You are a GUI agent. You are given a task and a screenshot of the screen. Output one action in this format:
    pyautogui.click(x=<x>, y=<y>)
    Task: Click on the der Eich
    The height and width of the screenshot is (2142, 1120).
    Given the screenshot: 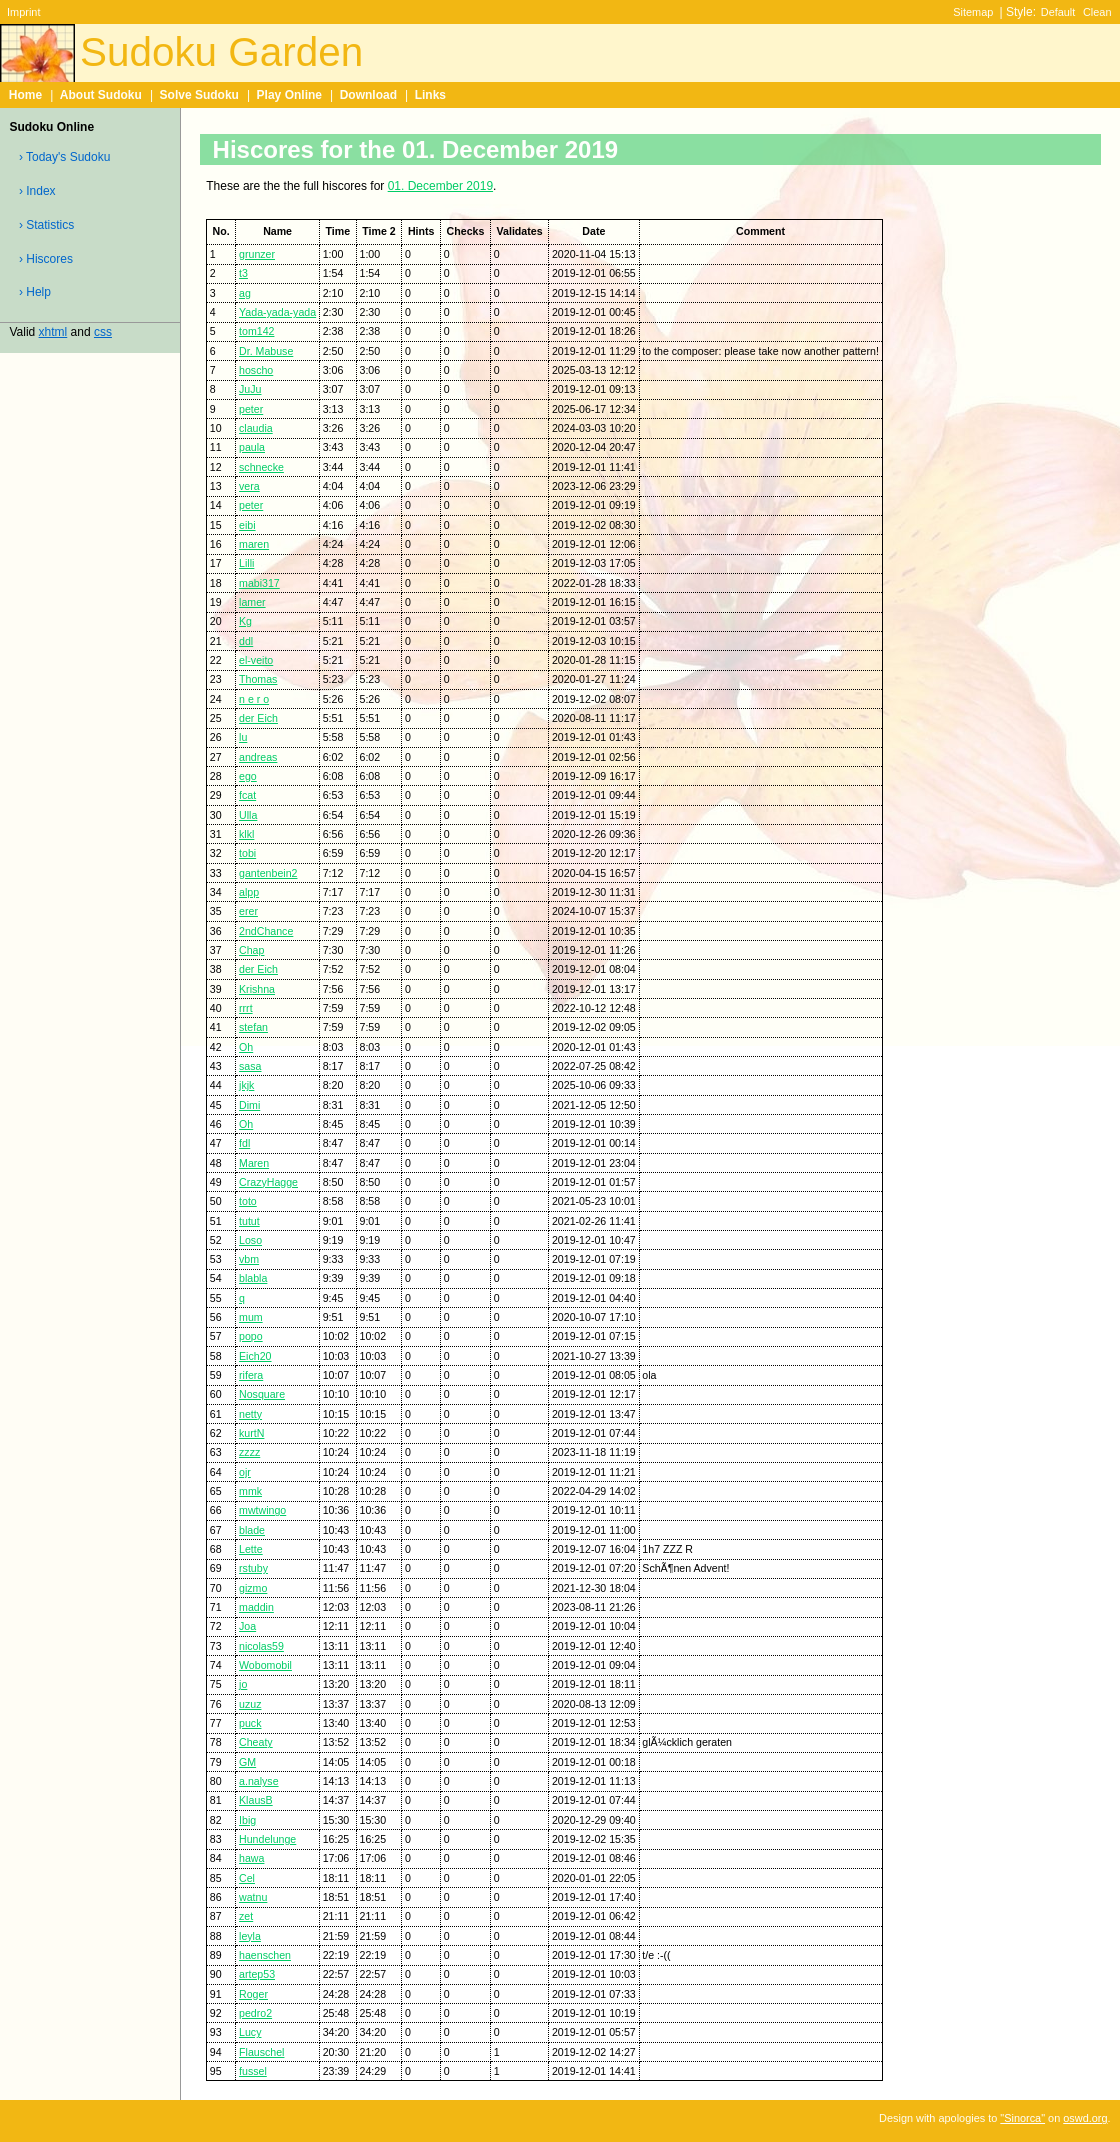 What is the action you would take?
    pyautogui.click(x=258, y=718)
    